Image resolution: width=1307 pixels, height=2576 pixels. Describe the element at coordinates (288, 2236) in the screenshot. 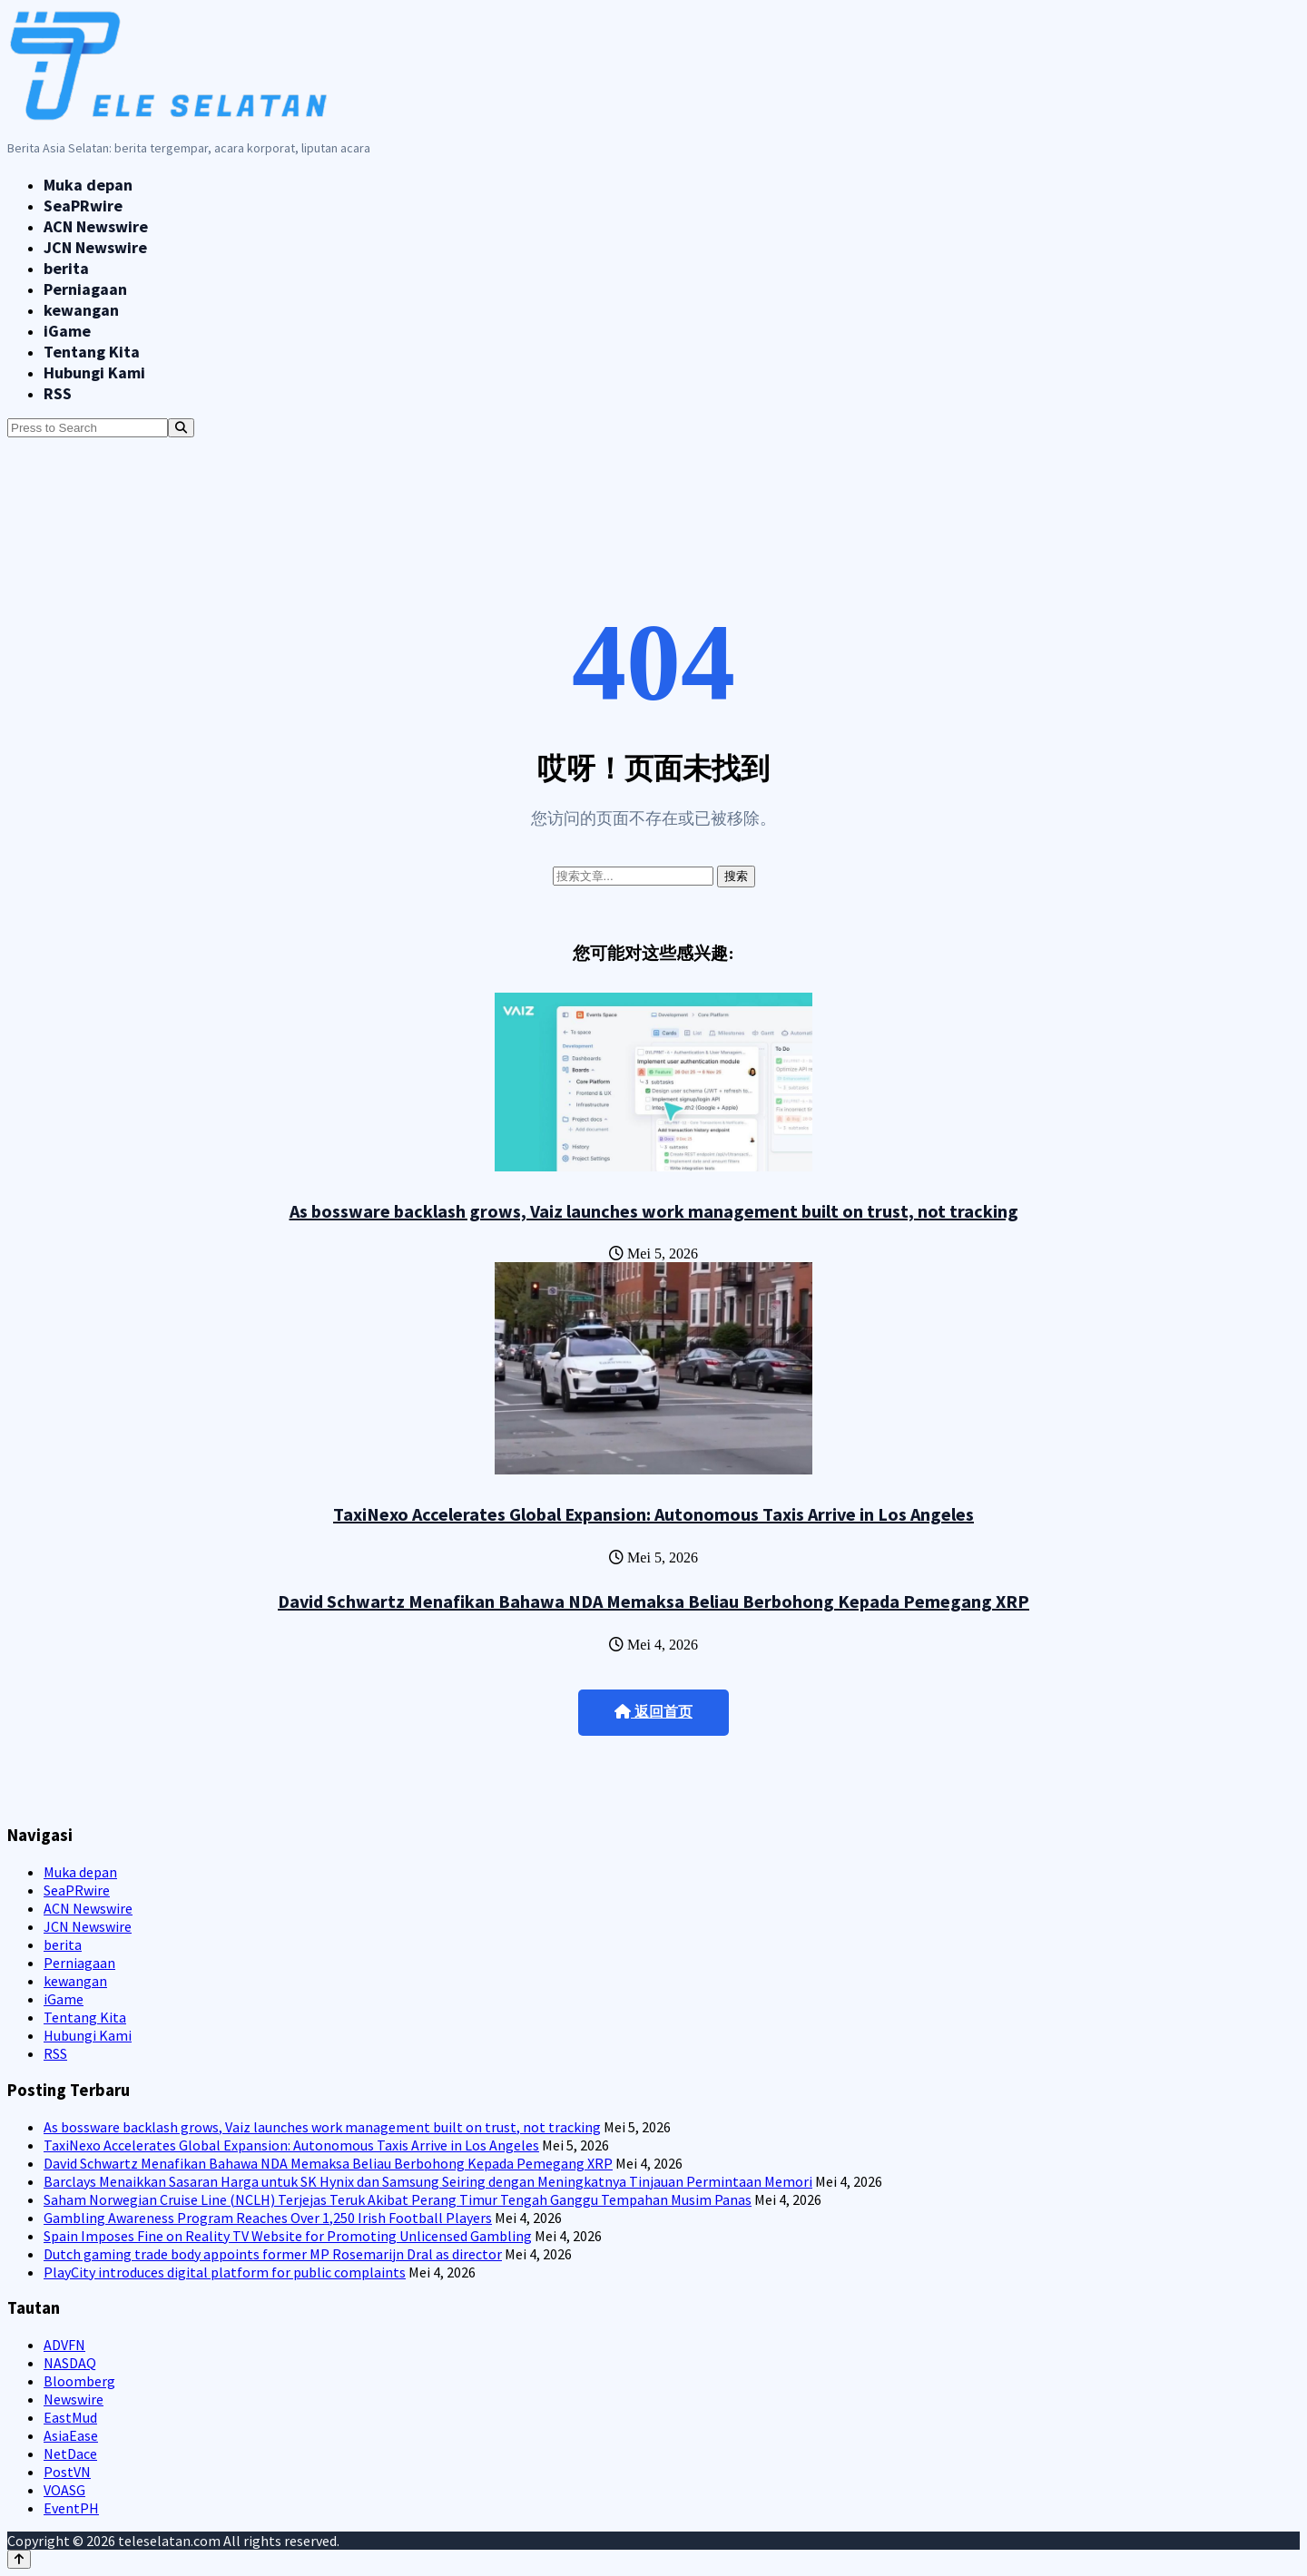

I see `Spain Imposes Fine on Reality TV Website for Promoting Unlicensed Gambling` at that location.